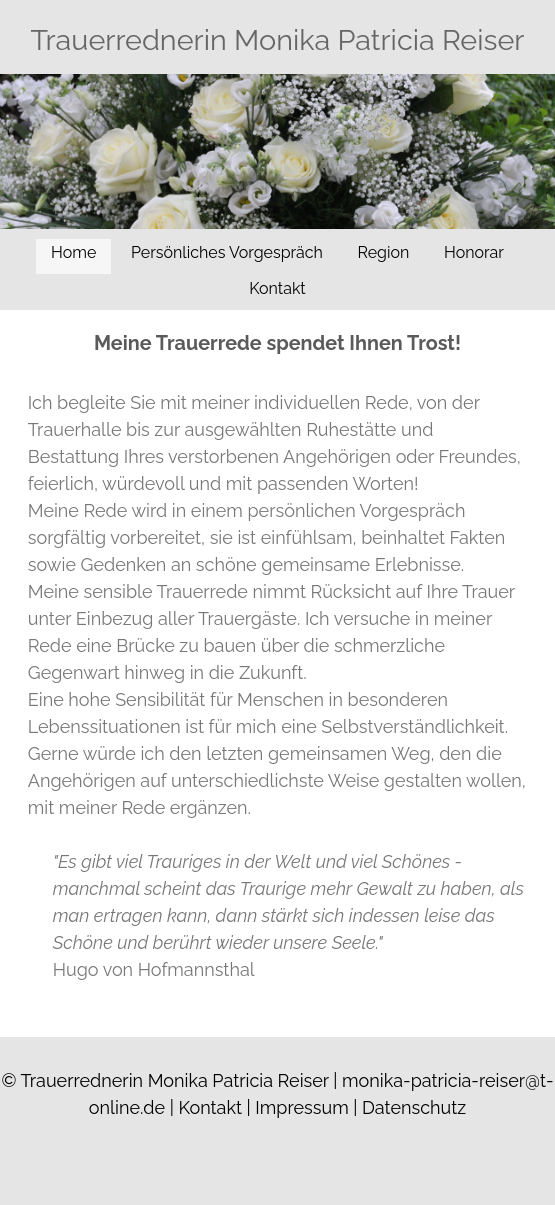 The height and width of the screenshot is (1205, 555). Describe the element at coordinates (384, 252) in the screenshot. I see `Region` at that location.